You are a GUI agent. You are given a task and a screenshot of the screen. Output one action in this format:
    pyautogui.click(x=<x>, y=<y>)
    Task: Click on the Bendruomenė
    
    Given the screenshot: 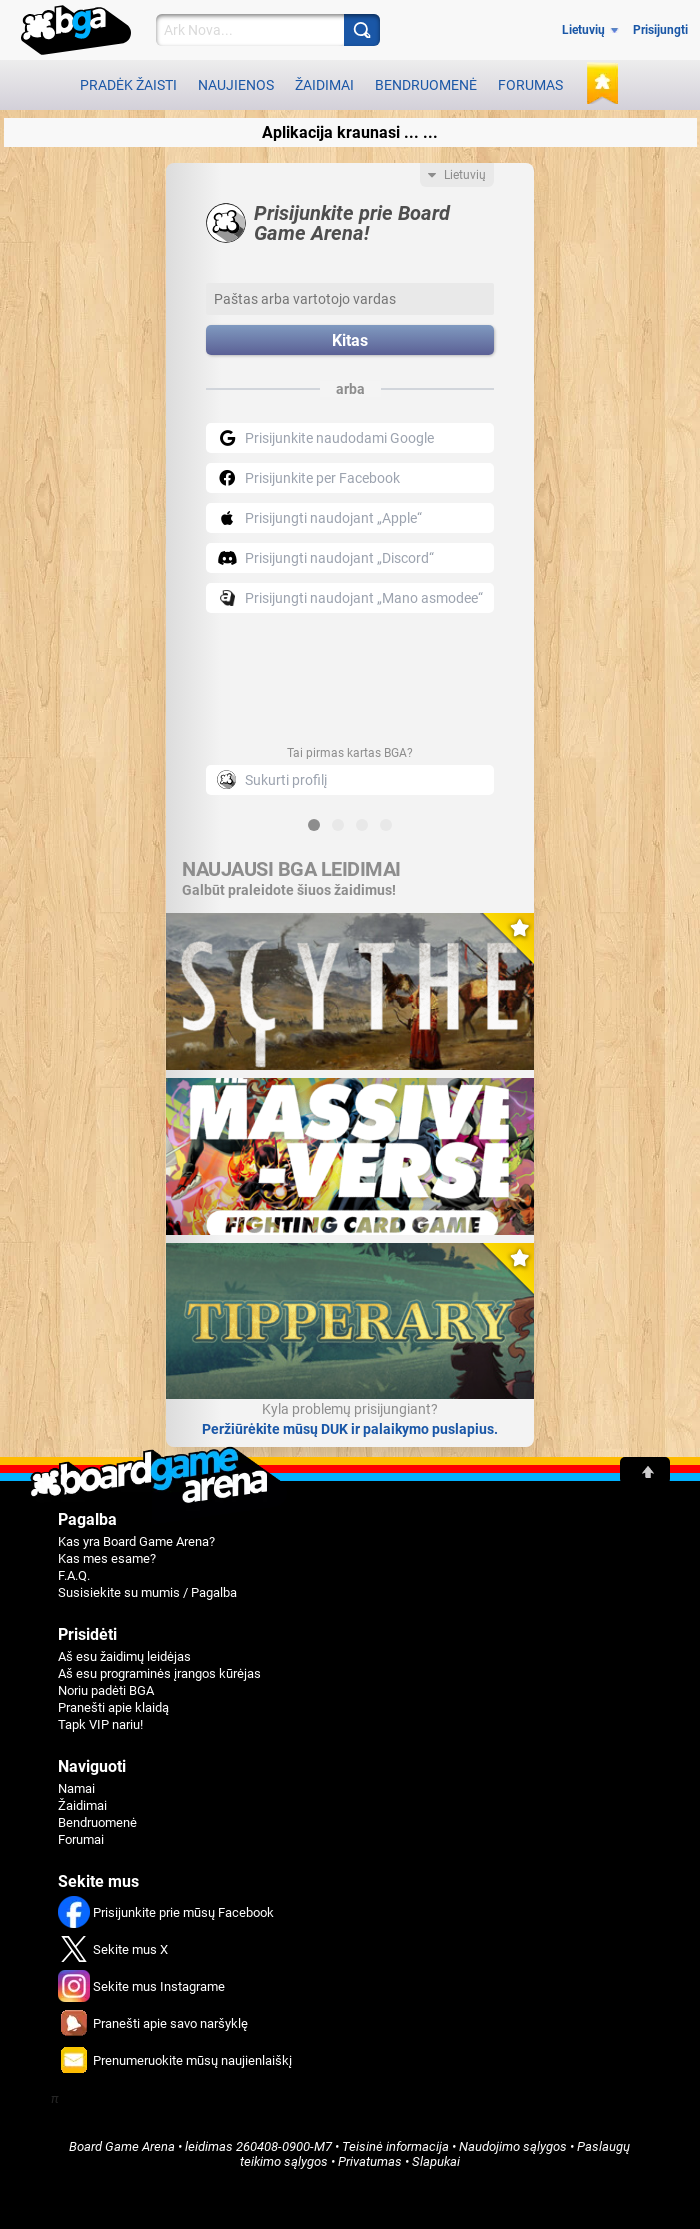 What is the action you would take?
    pyautogui.click(x=426, y=85)
    